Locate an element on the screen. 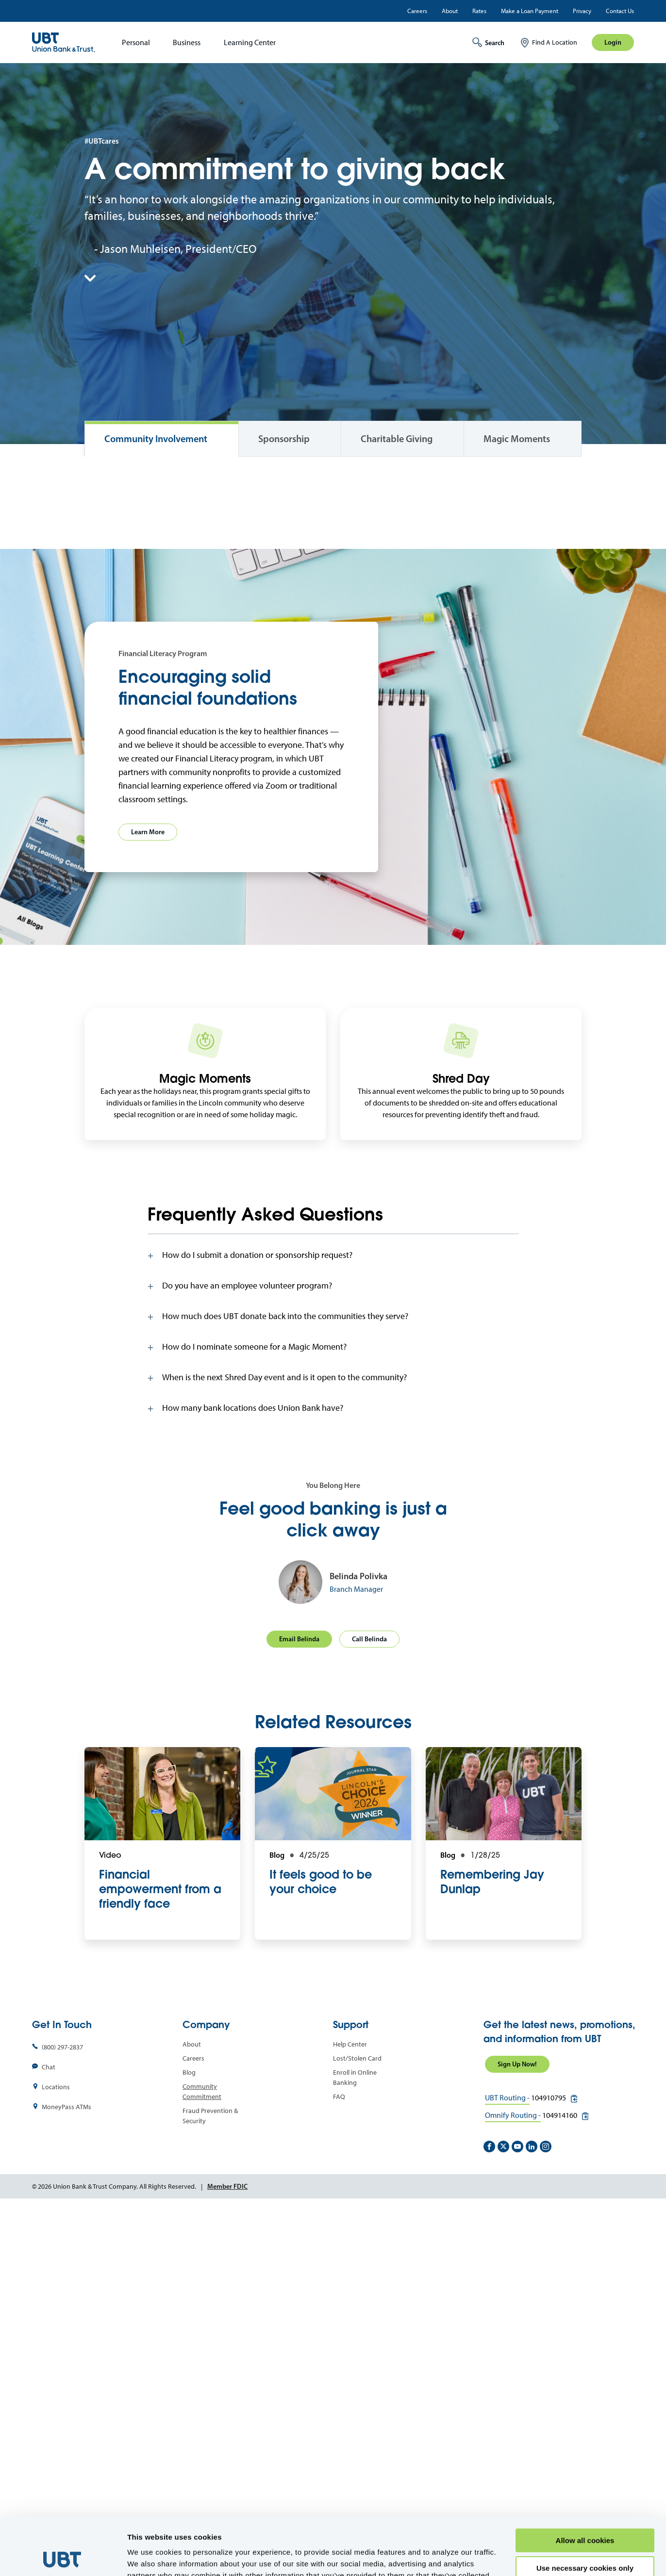 The image size is (666, 2576). Find A Location is located at coordinates (554, 42).